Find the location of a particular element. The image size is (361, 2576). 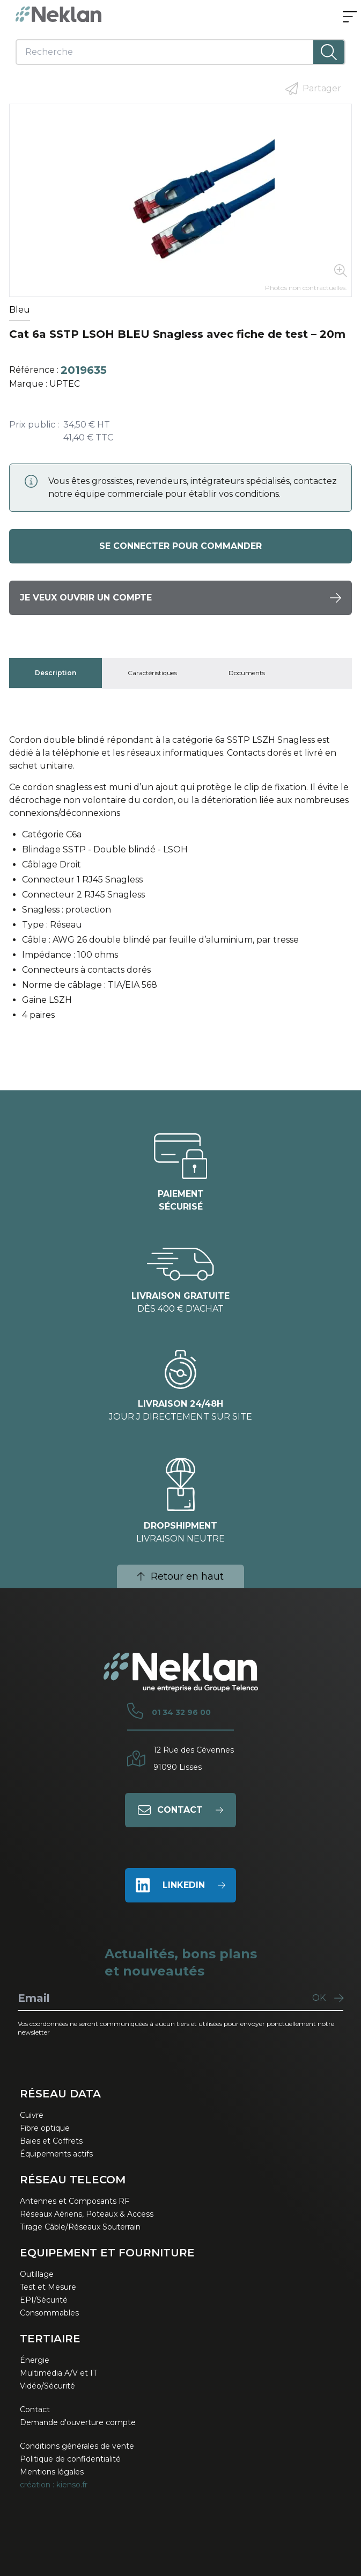

Cuivre is located at coordinates (31, 2115).